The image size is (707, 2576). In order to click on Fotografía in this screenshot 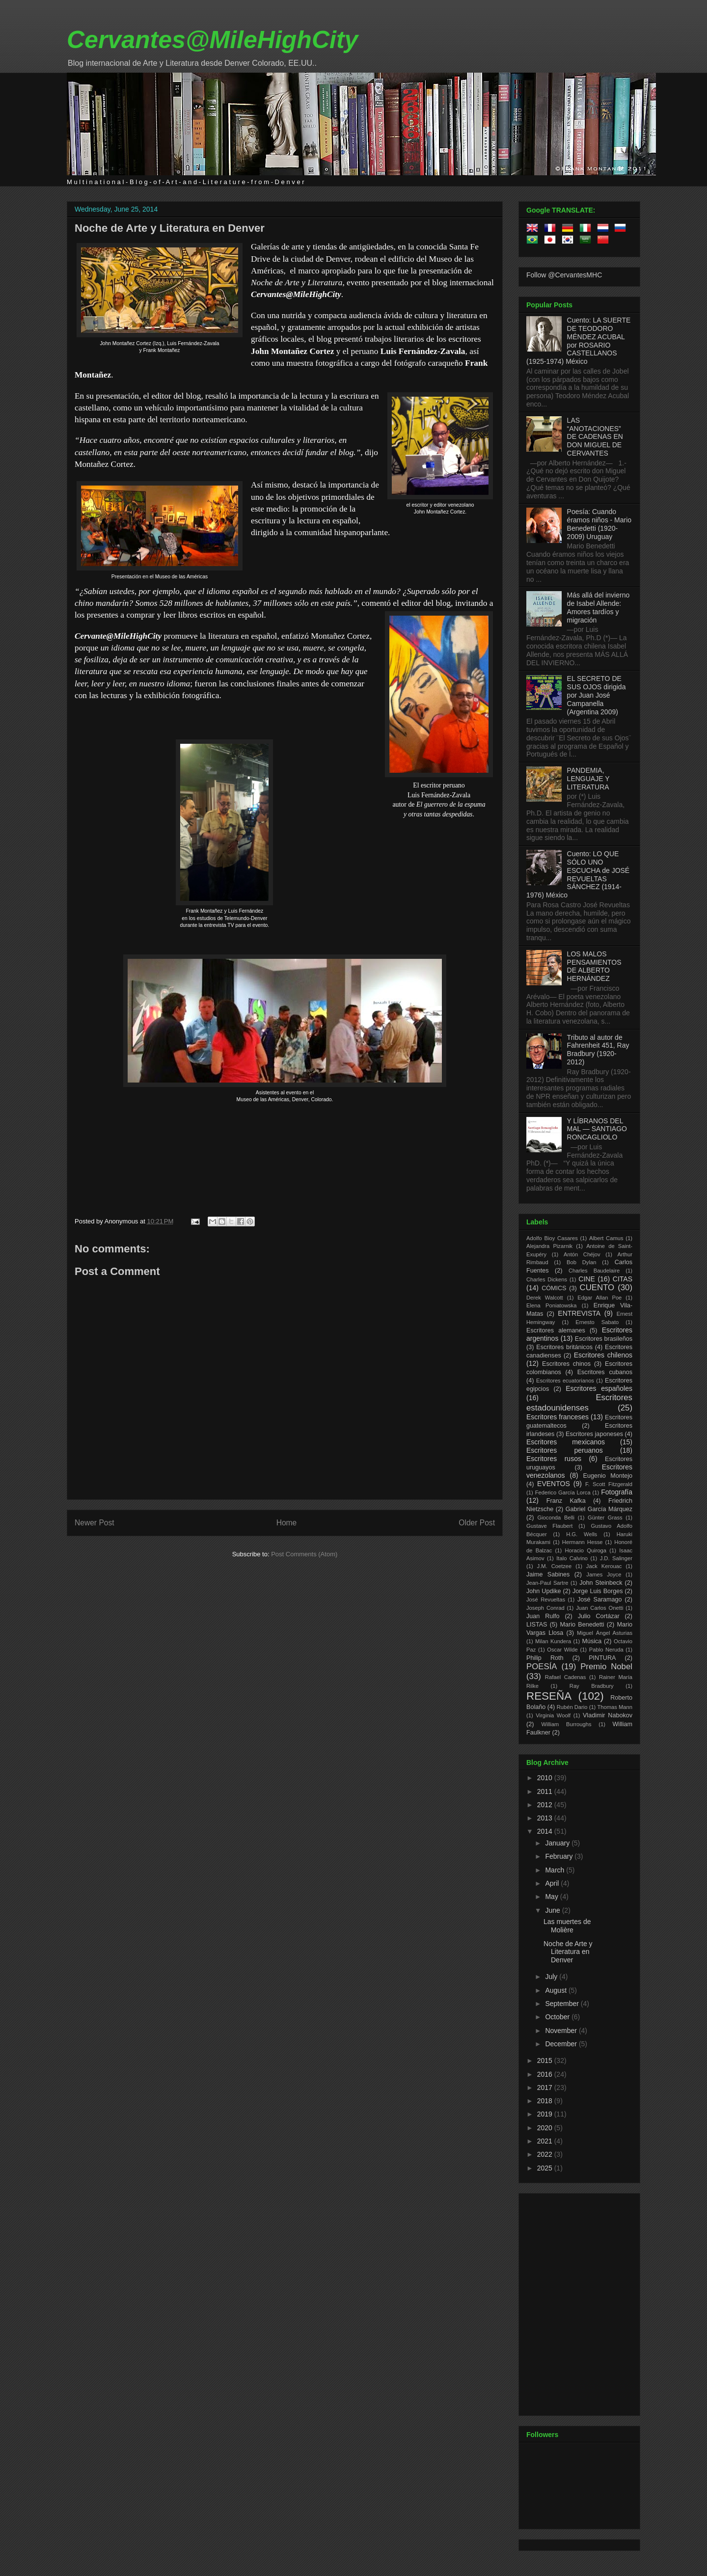, I will do `click(616, 1492)`.